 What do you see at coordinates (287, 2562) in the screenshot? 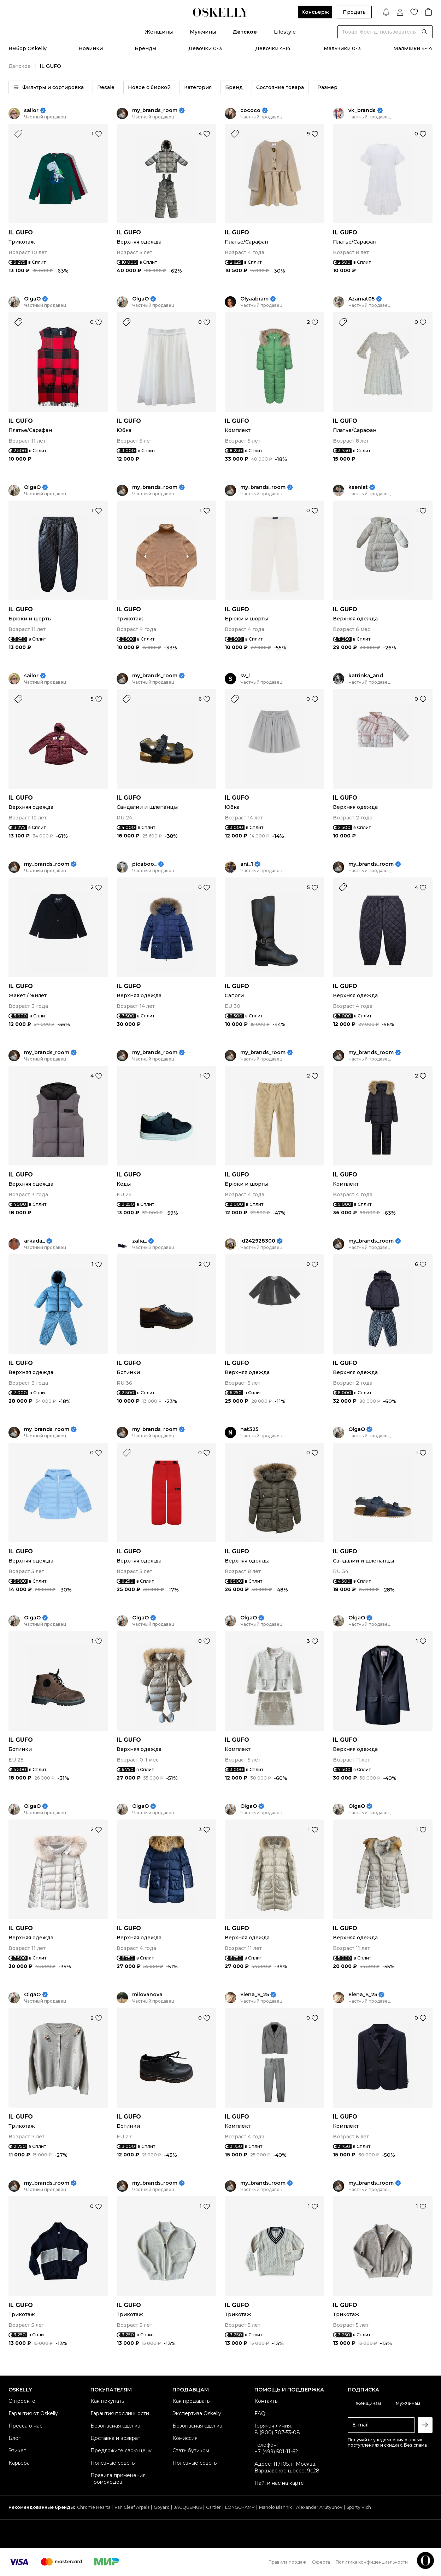
I see `Правила продаж` at bounding box center [287, 2562].